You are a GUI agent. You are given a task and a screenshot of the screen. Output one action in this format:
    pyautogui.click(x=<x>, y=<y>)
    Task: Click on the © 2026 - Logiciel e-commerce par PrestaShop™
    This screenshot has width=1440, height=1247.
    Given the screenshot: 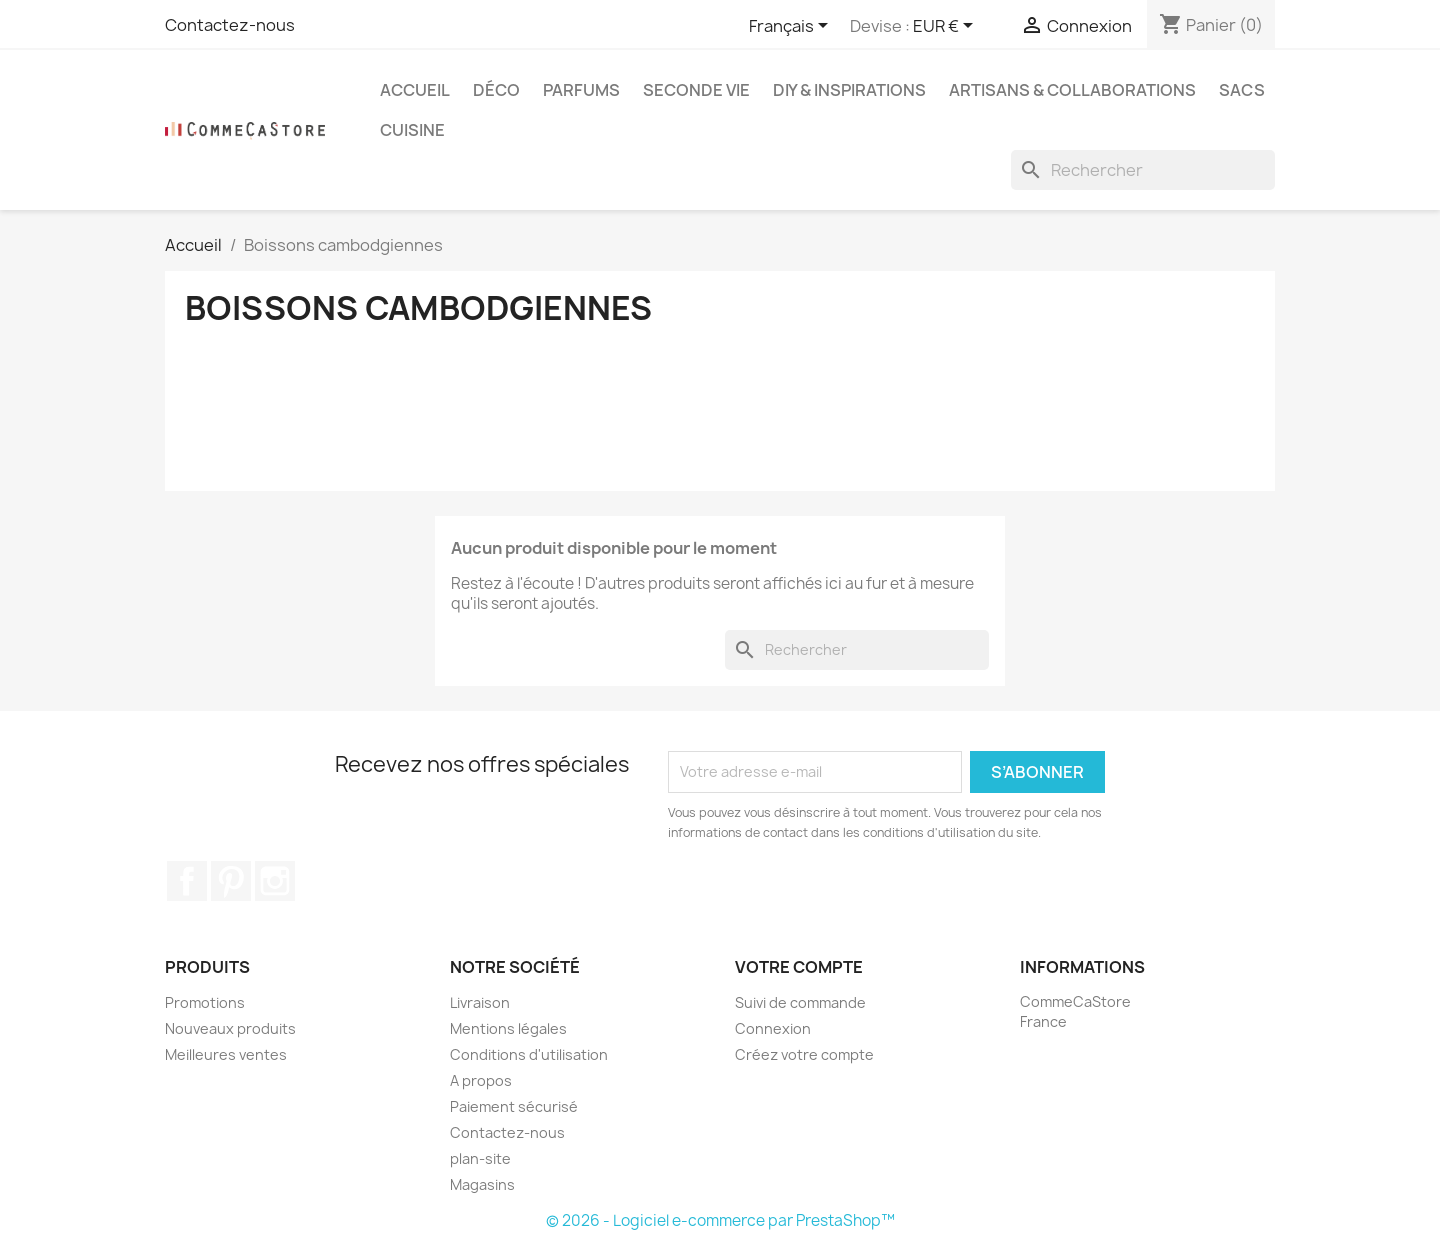 What is the action you would take?
    pyautogui.click(x=720, y=1220)
    